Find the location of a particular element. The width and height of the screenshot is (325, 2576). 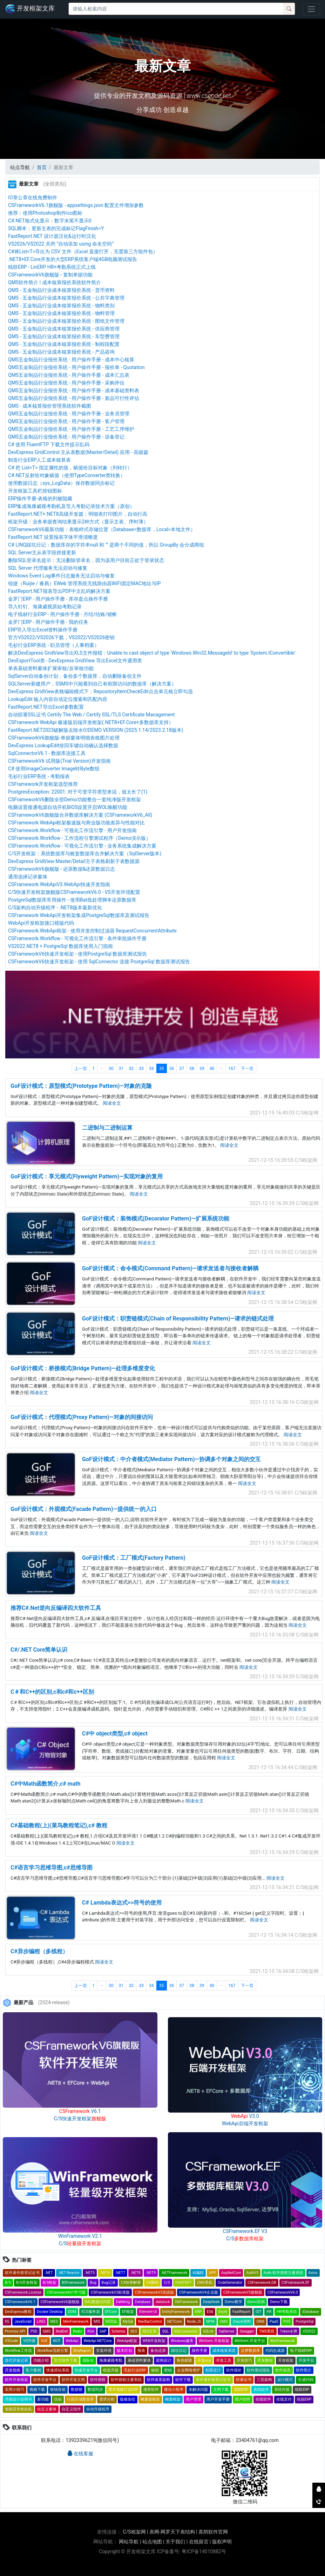

CSFrameworkV4企业版 is located at coordinates (198, 2292).